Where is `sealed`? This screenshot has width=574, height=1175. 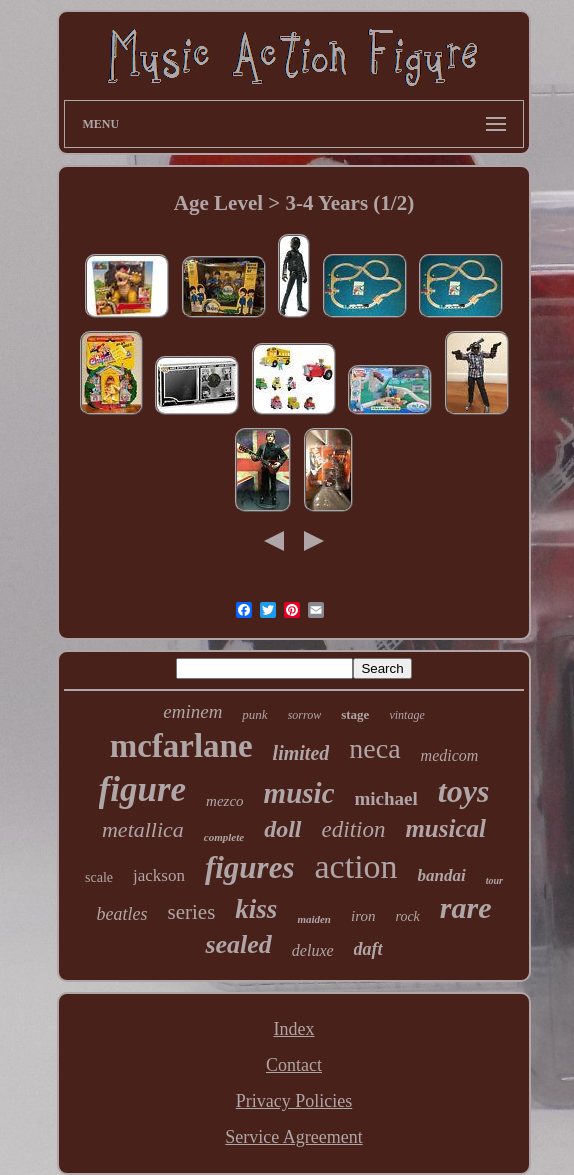
sealed is located at coordinates (238, 944).